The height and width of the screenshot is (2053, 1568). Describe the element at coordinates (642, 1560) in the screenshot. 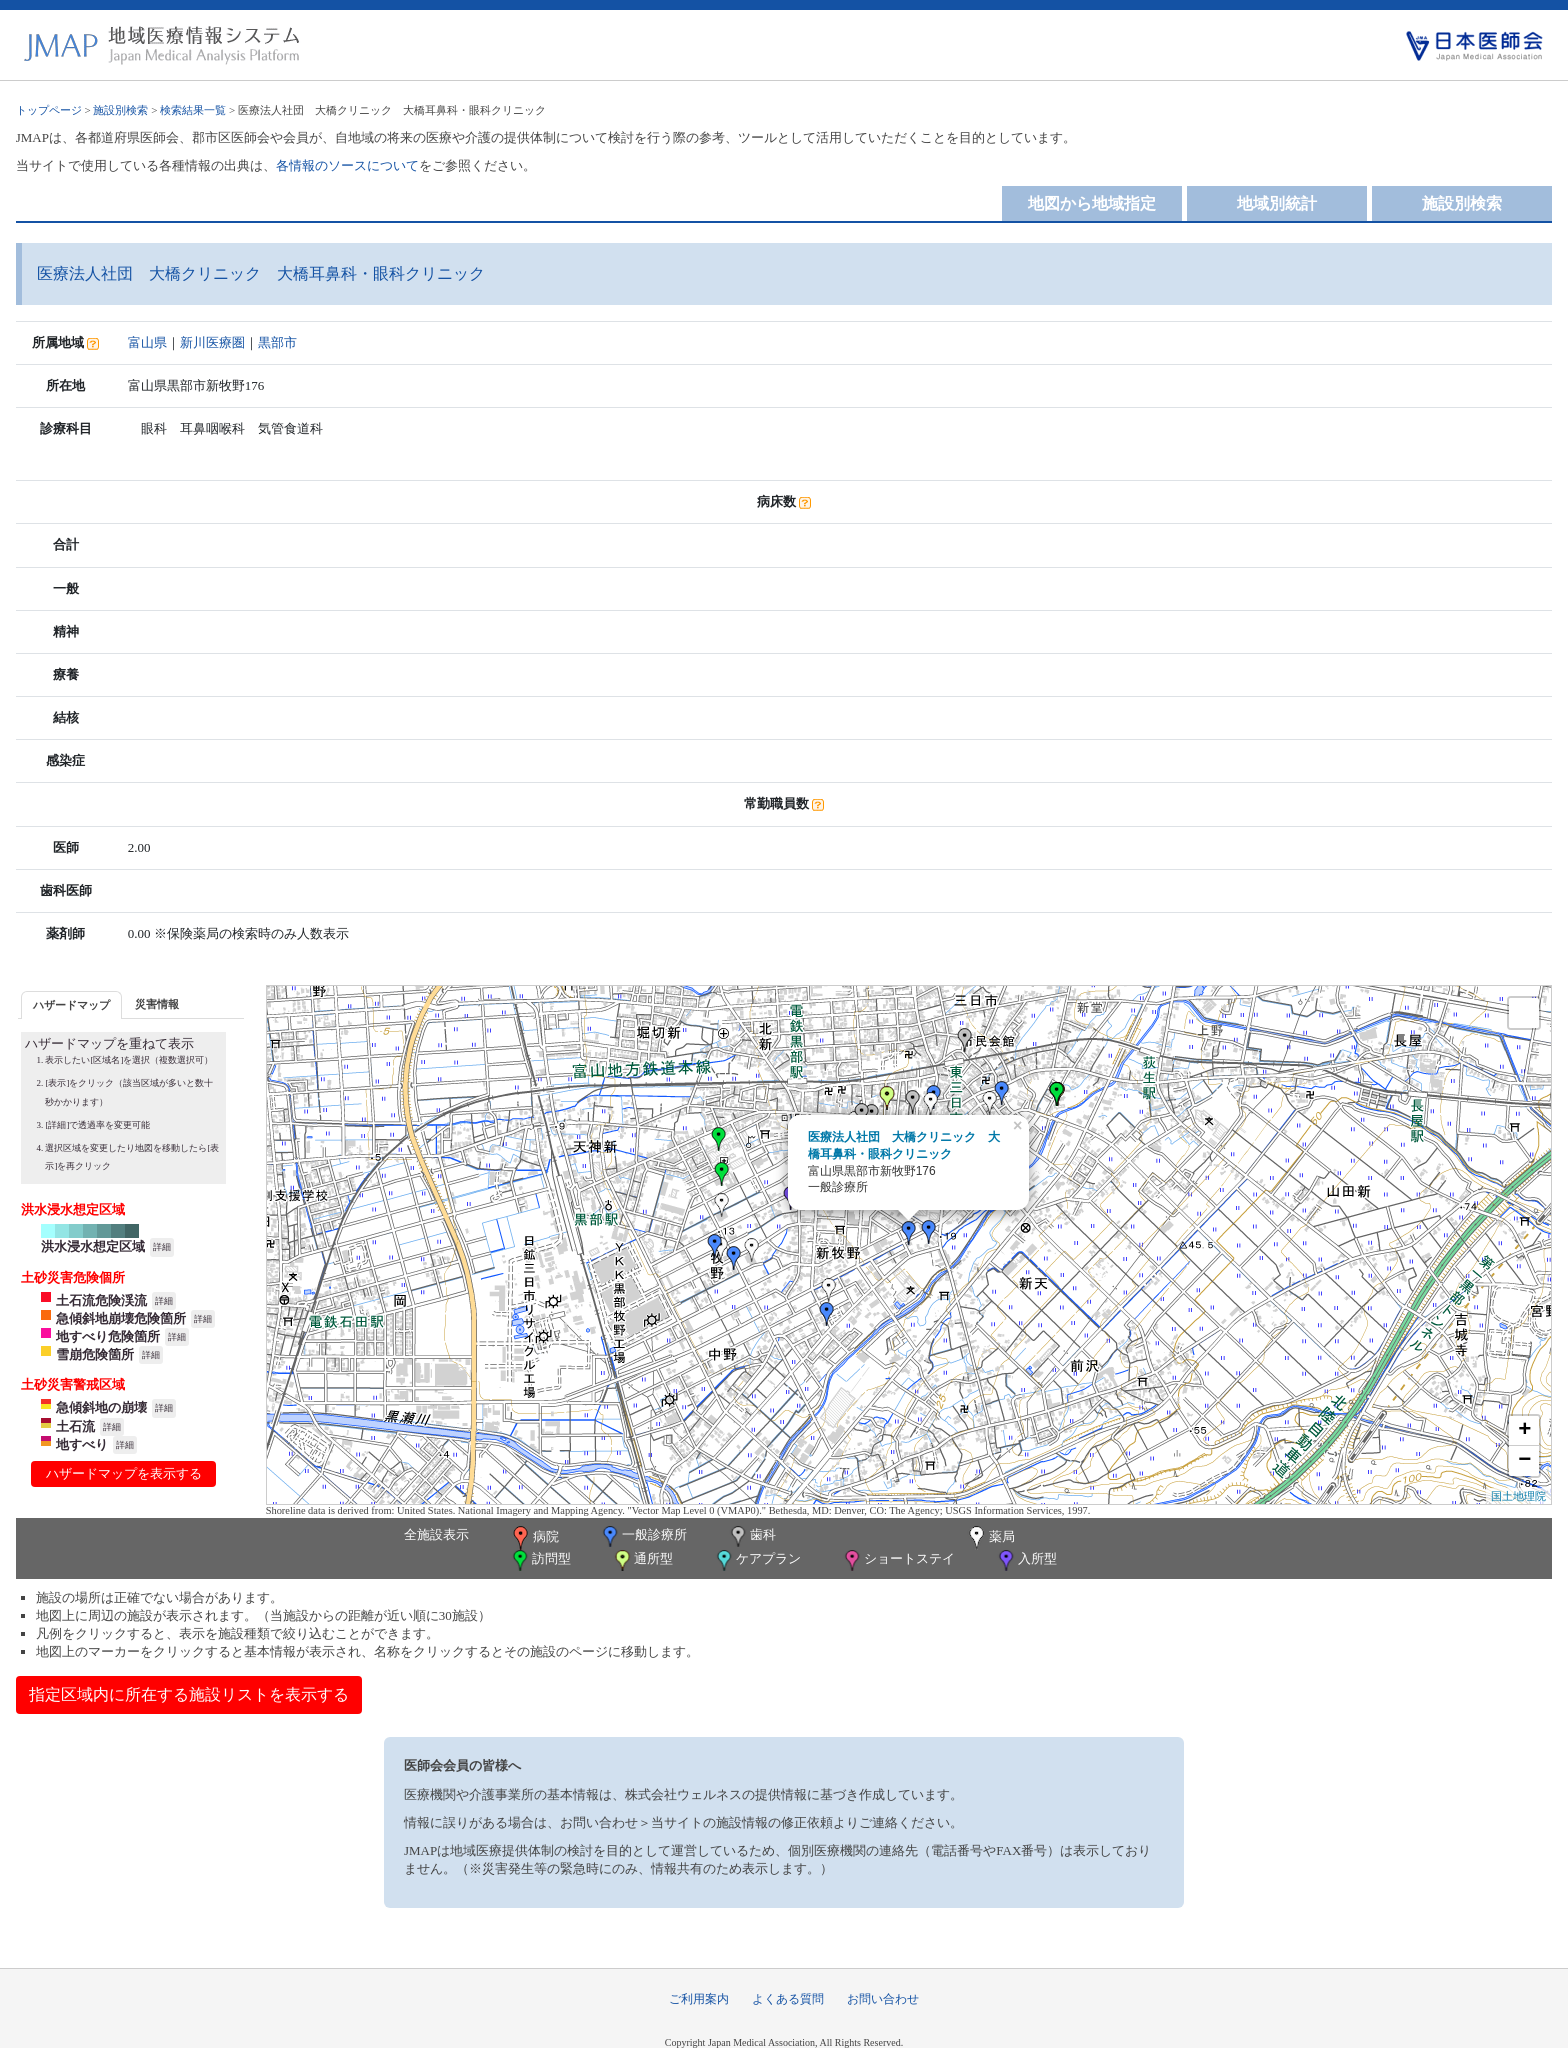

I see `通所型` at that location.